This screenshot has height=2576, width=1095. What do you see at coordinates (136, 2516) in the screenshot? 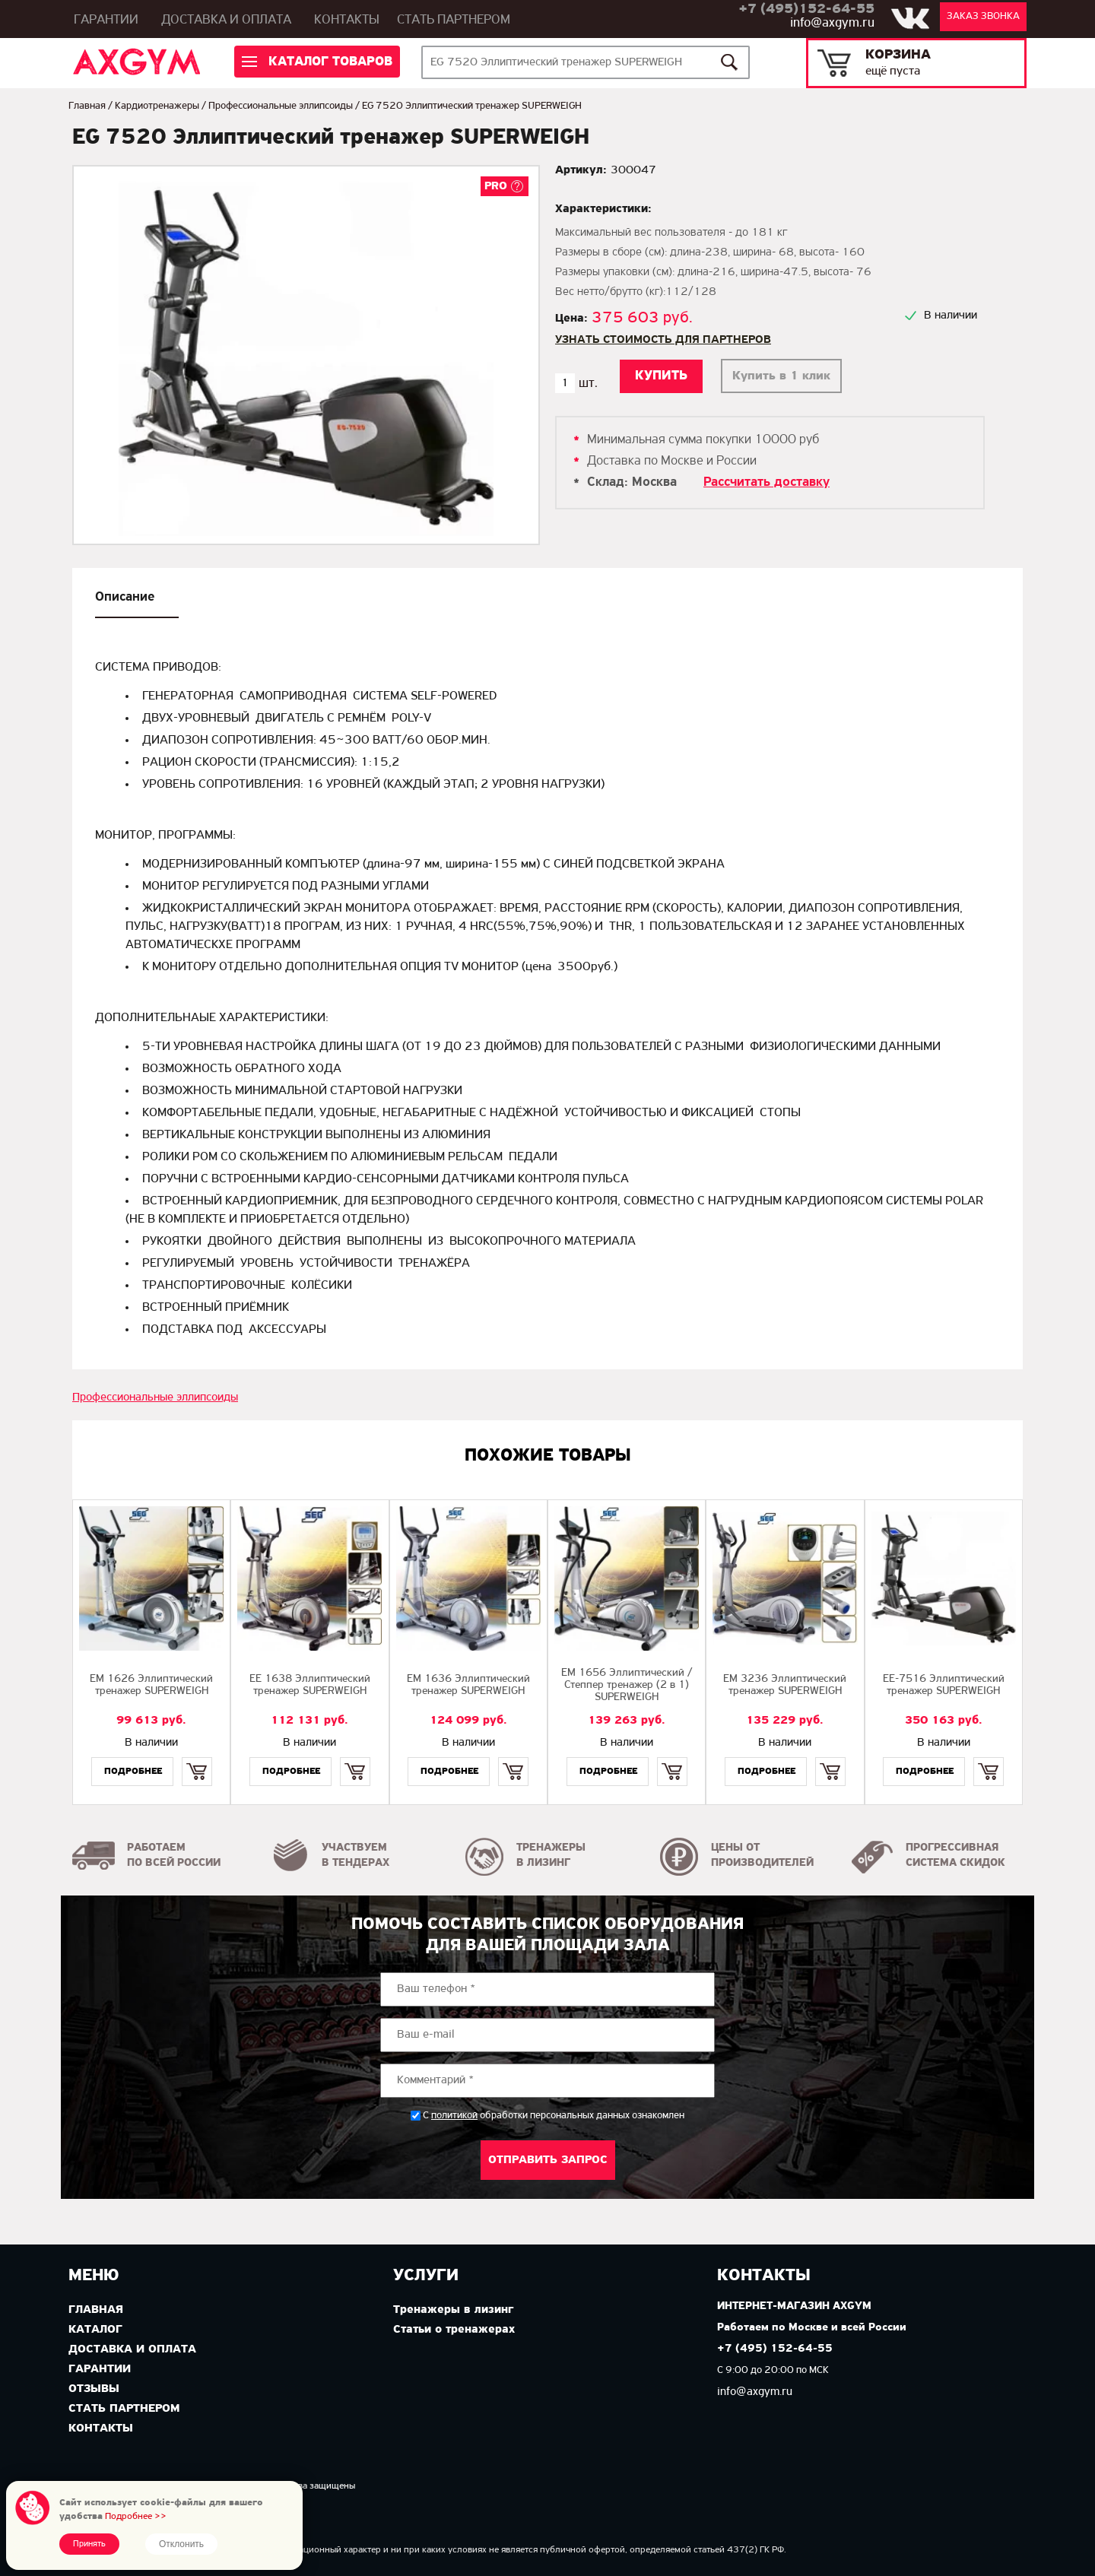
I see `Подробнее >>` at bounding box center [136, 2516].